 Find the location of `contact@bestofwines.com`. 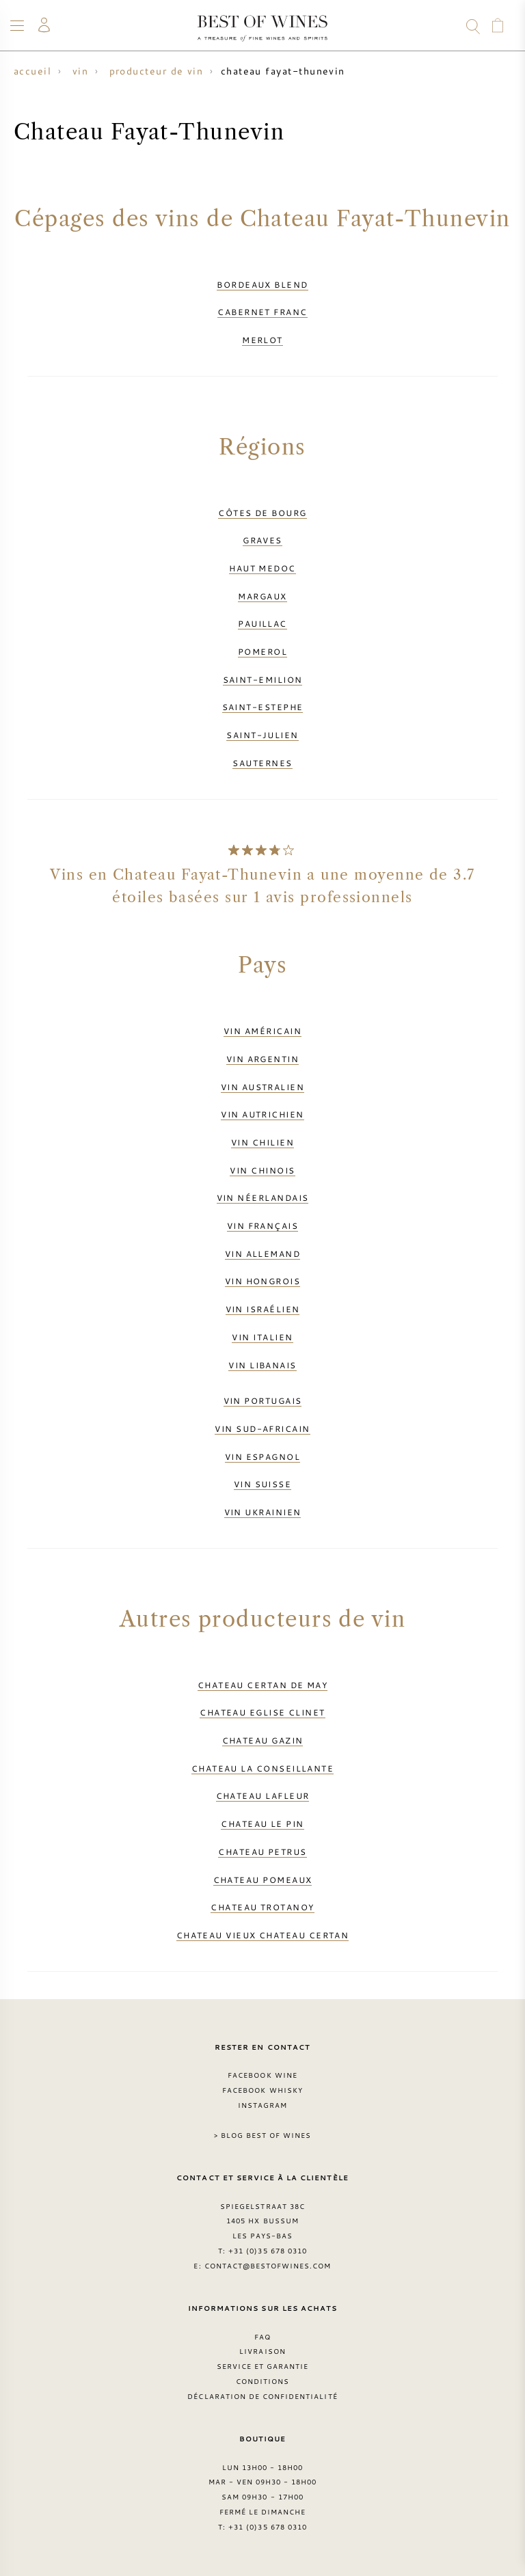

contact@bestofwines.com is located at coordinates (268, 2265).